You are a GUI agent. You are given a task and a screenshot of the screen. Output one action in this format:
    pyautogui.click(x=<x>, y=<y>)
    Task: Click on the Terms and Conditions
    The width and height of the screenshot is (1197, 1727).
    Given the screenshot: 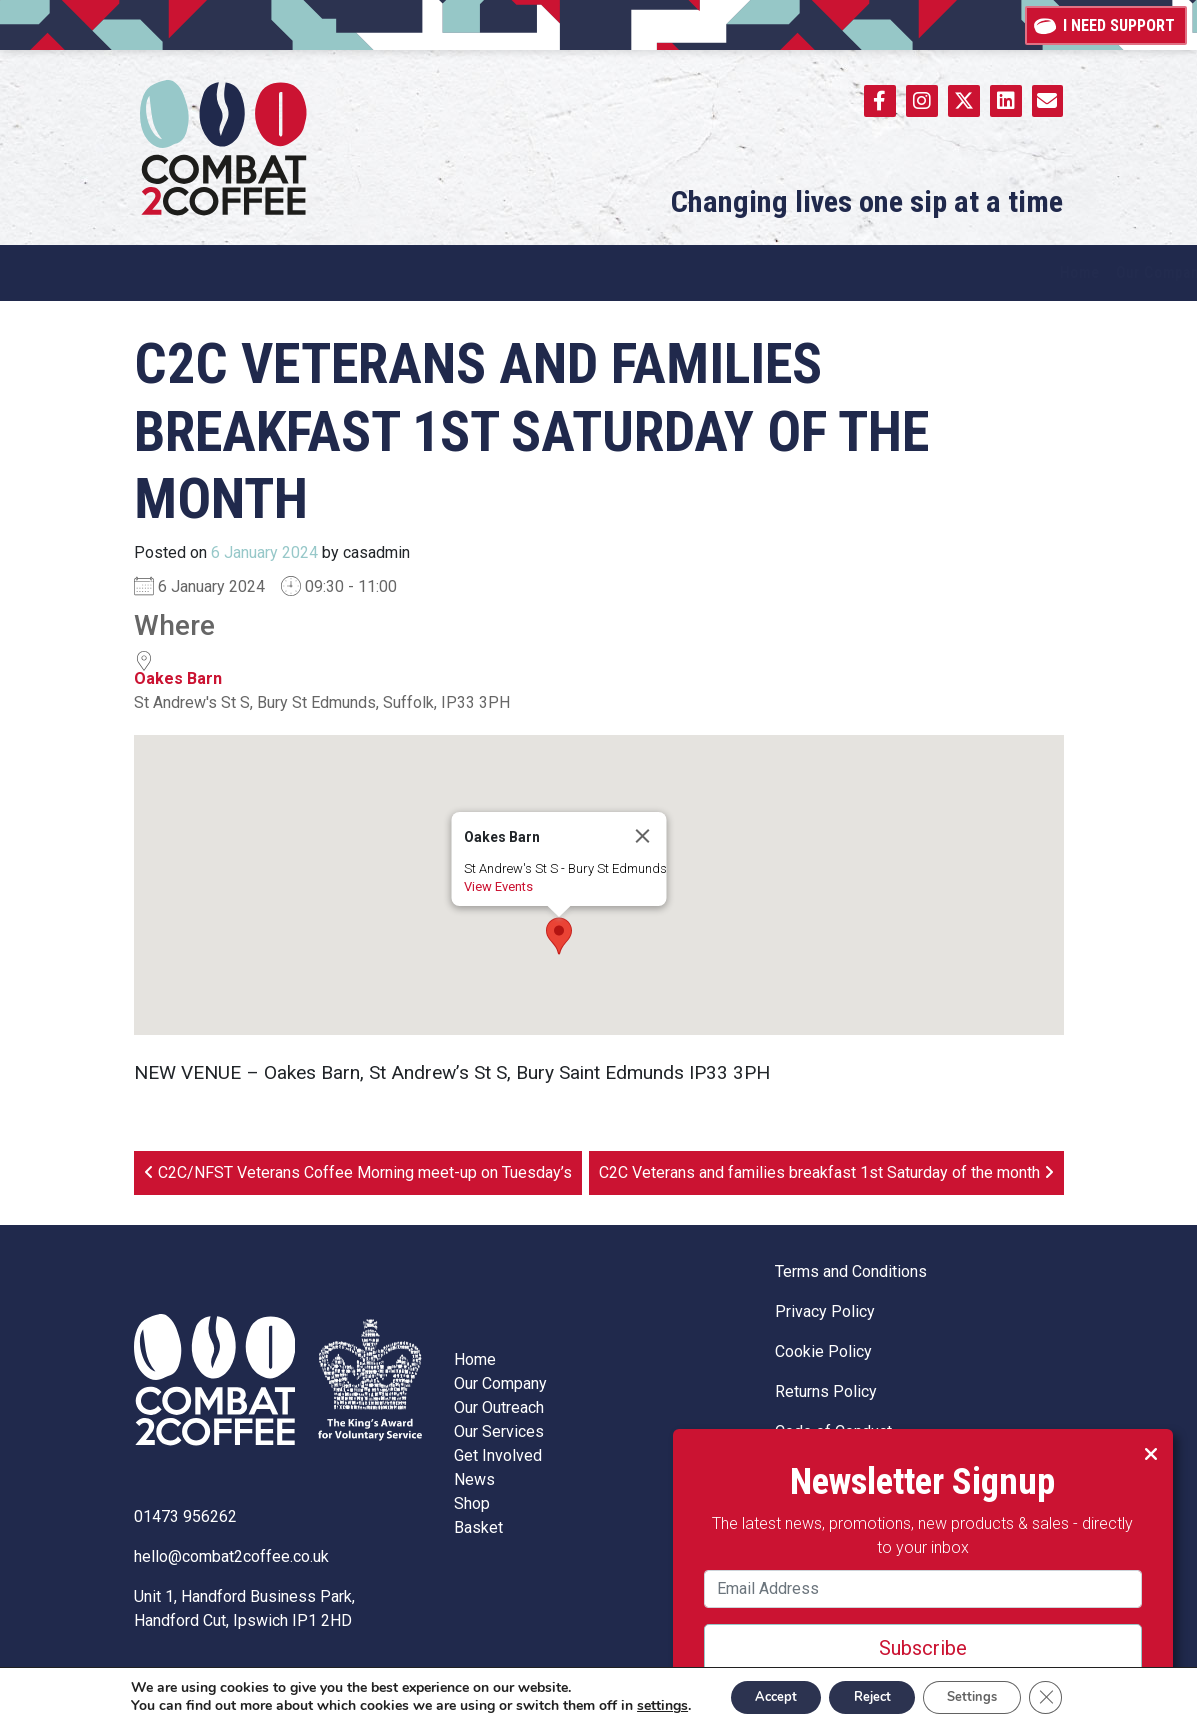 What is the action you would take?
    pyautogui.click(x=851, y=1271)
    